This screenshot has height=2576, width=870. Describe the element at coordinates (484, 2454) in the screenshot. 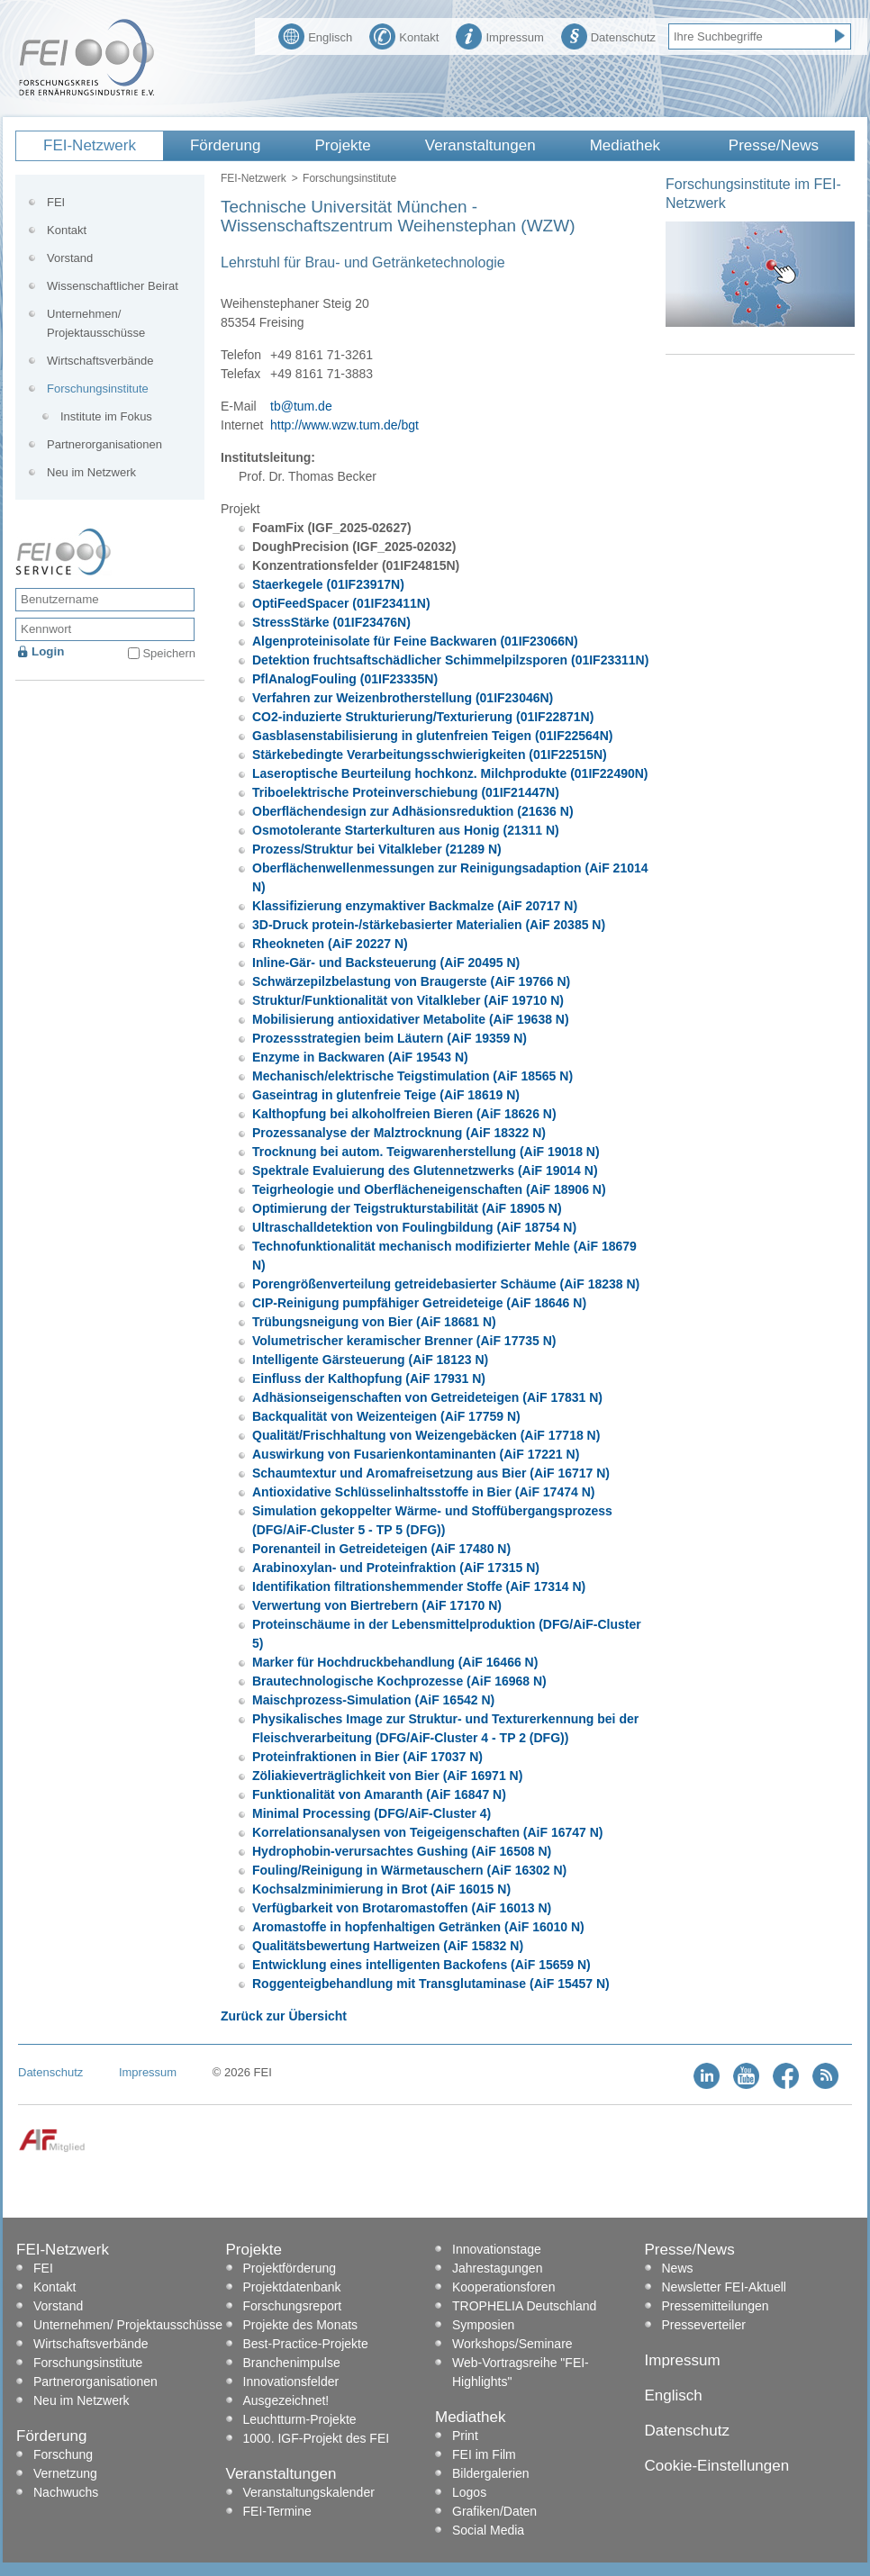

I see `FEI im Film` at that location.